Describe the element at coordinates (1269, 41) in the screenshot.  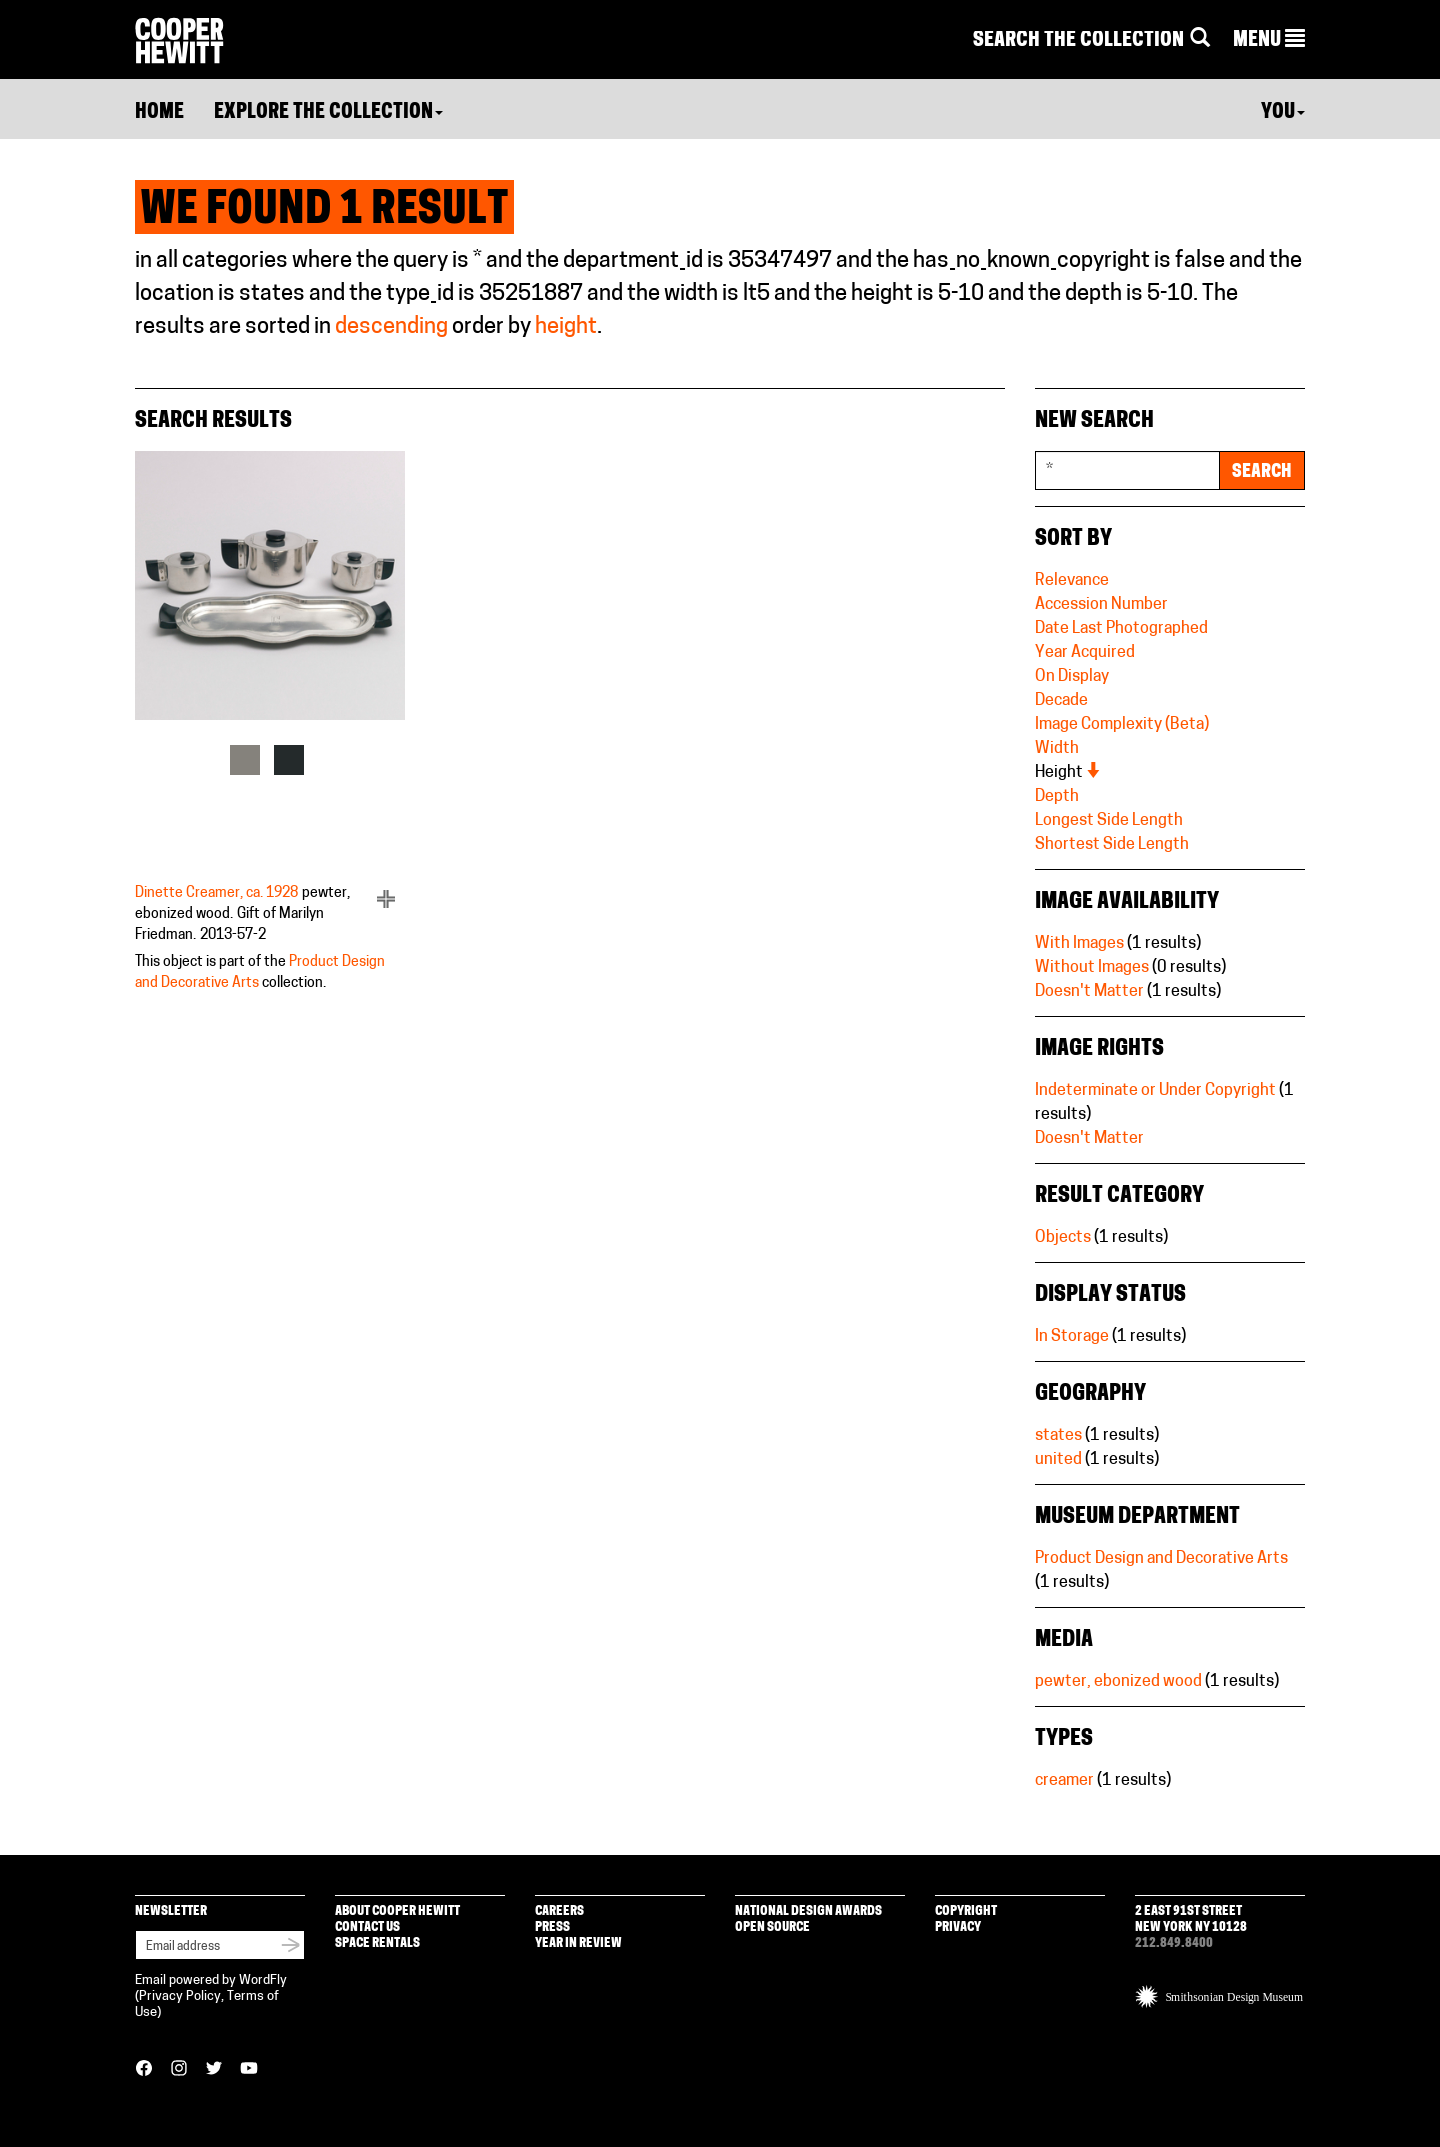
I see `[button]` at that location.